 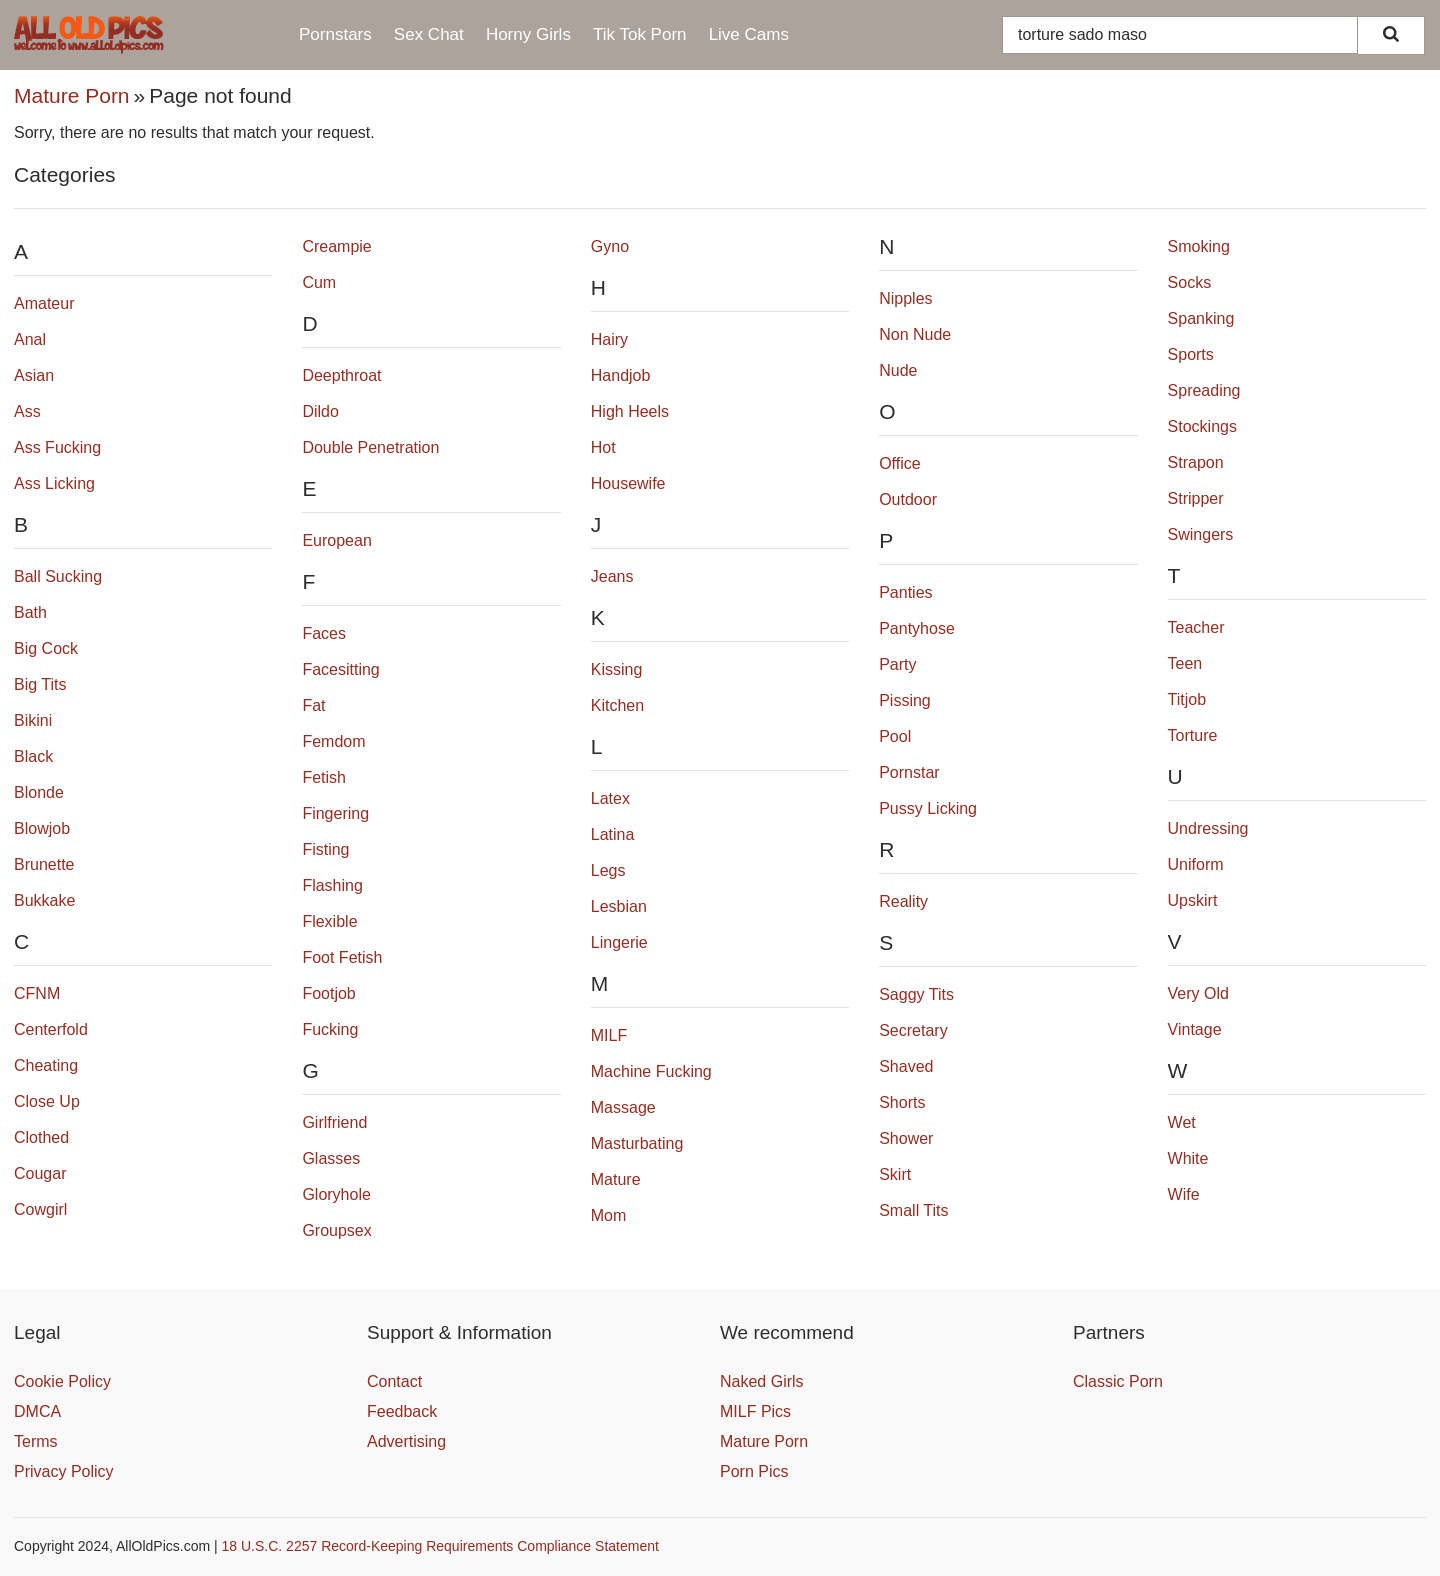 I want to click on Wife, so click(x=1184, y=1194).